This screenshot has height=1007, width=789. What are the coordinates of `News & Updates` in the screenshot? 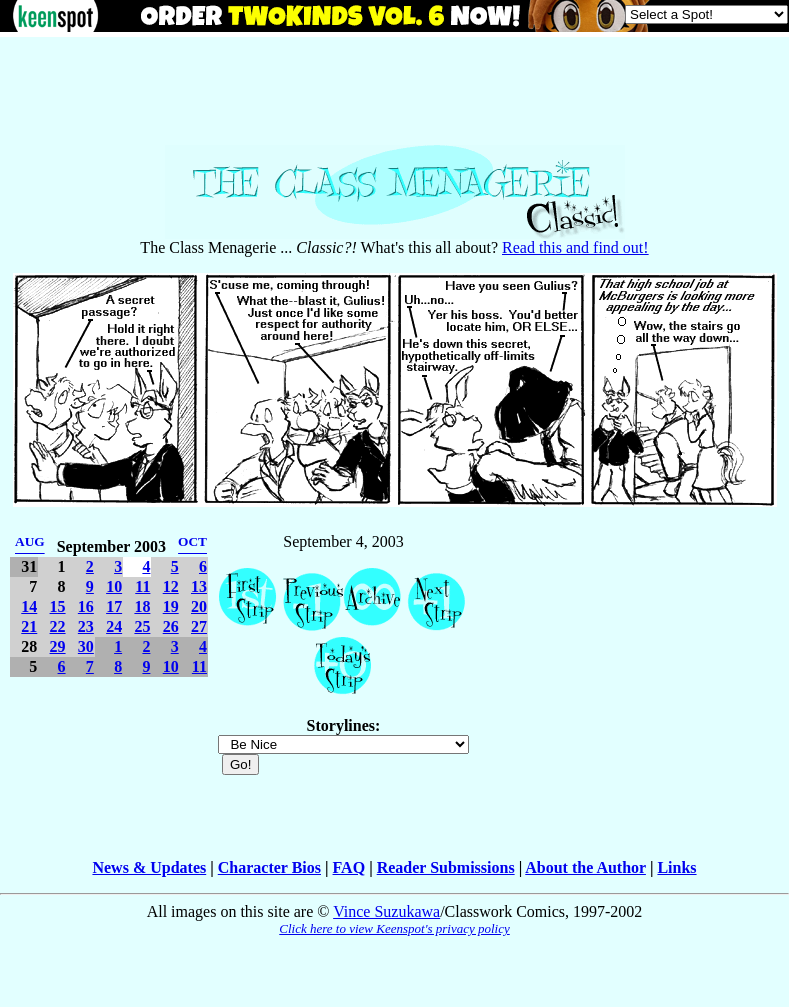 It's located at (149, 867).